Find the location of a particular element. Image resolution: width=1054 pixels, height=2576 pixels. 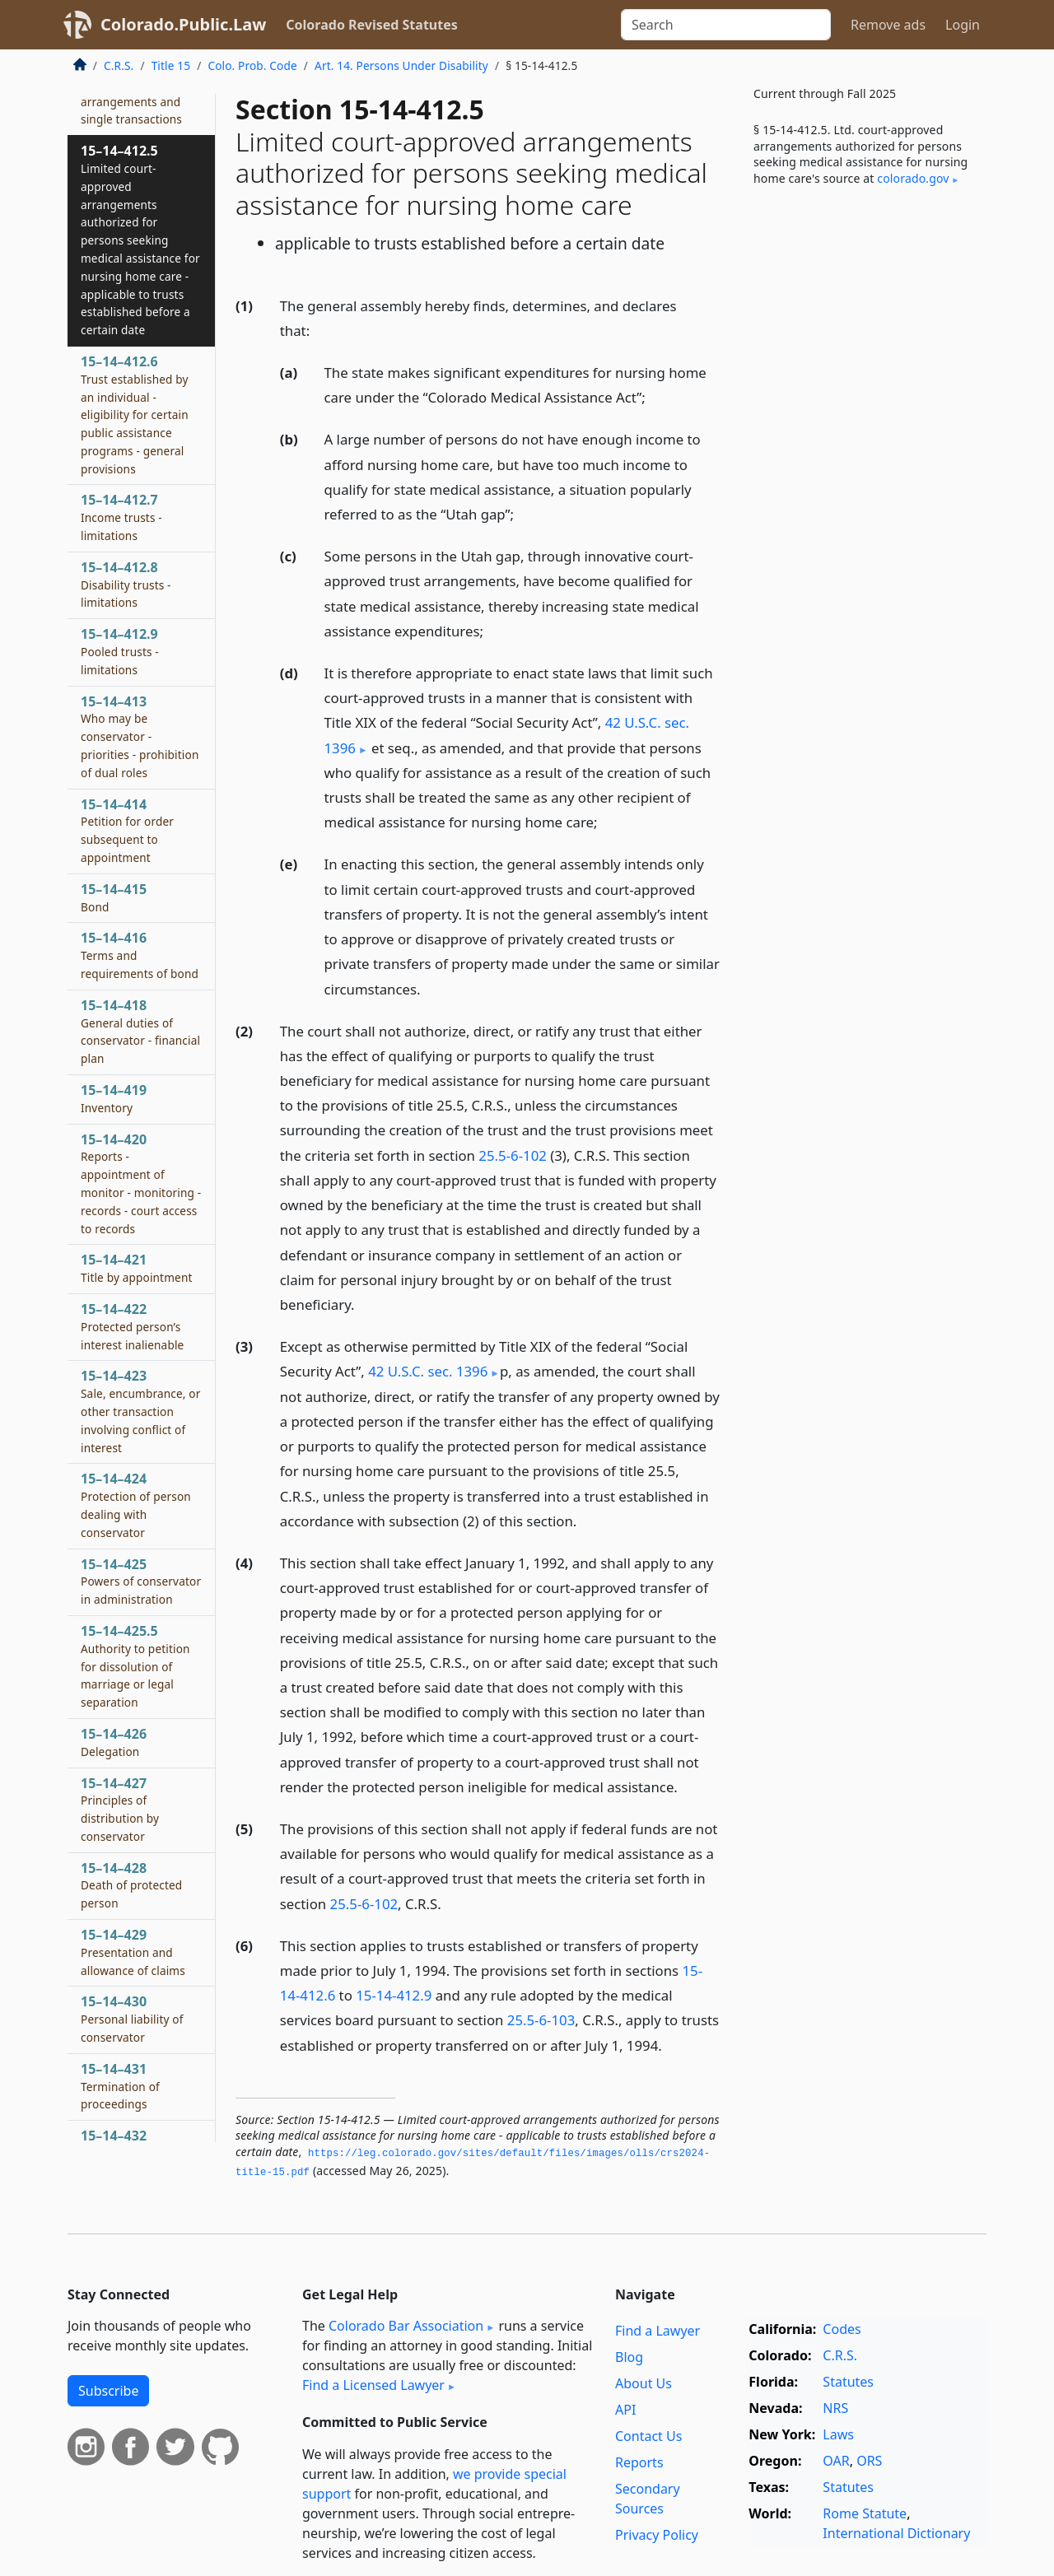

Find a Licensed Lawyer is located at coordinates (373, 2385).